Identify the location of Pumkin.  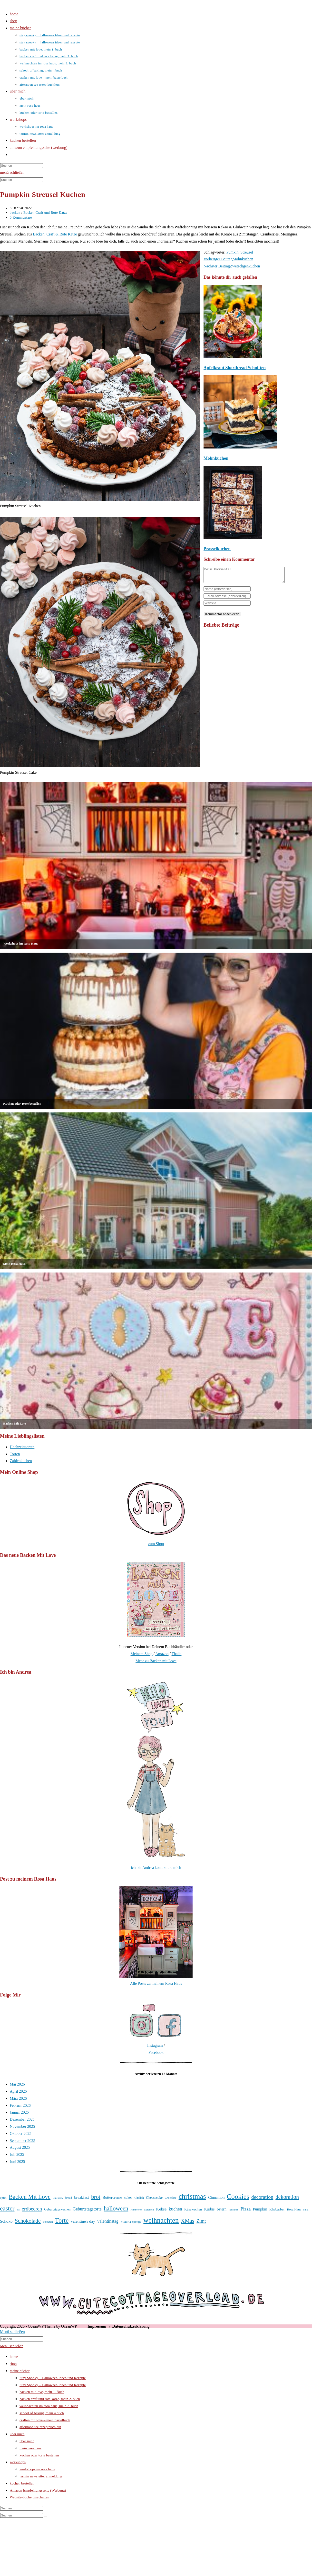
(232, 309).